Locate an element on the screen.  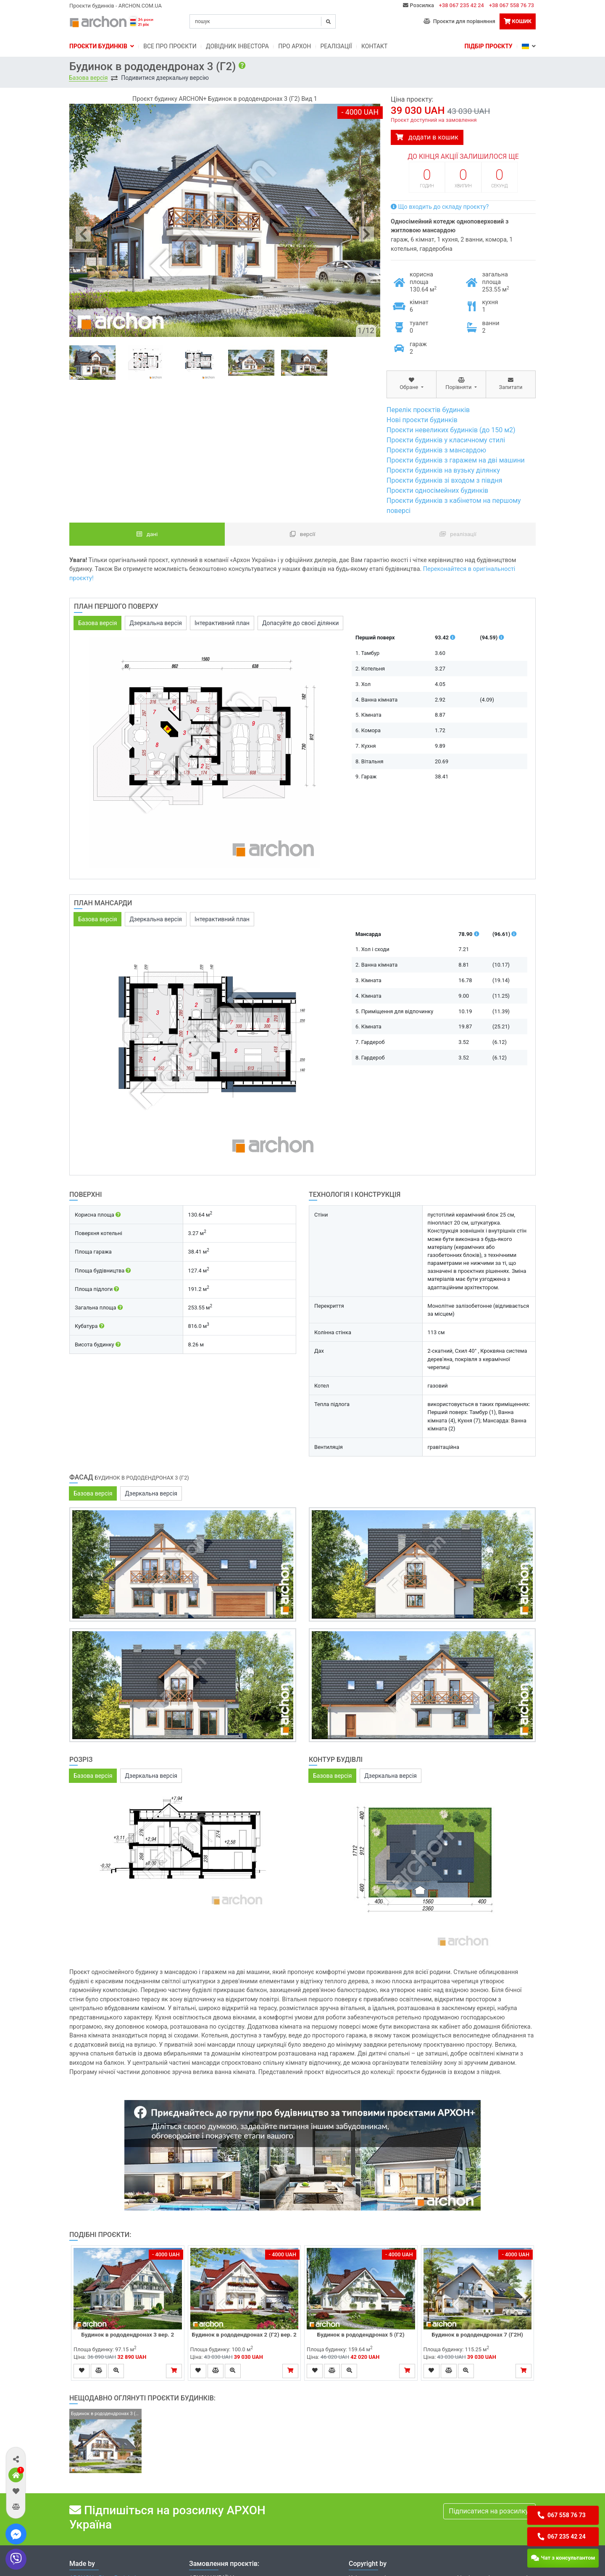
Підбір проєкту is located at coordinates (488, 46).